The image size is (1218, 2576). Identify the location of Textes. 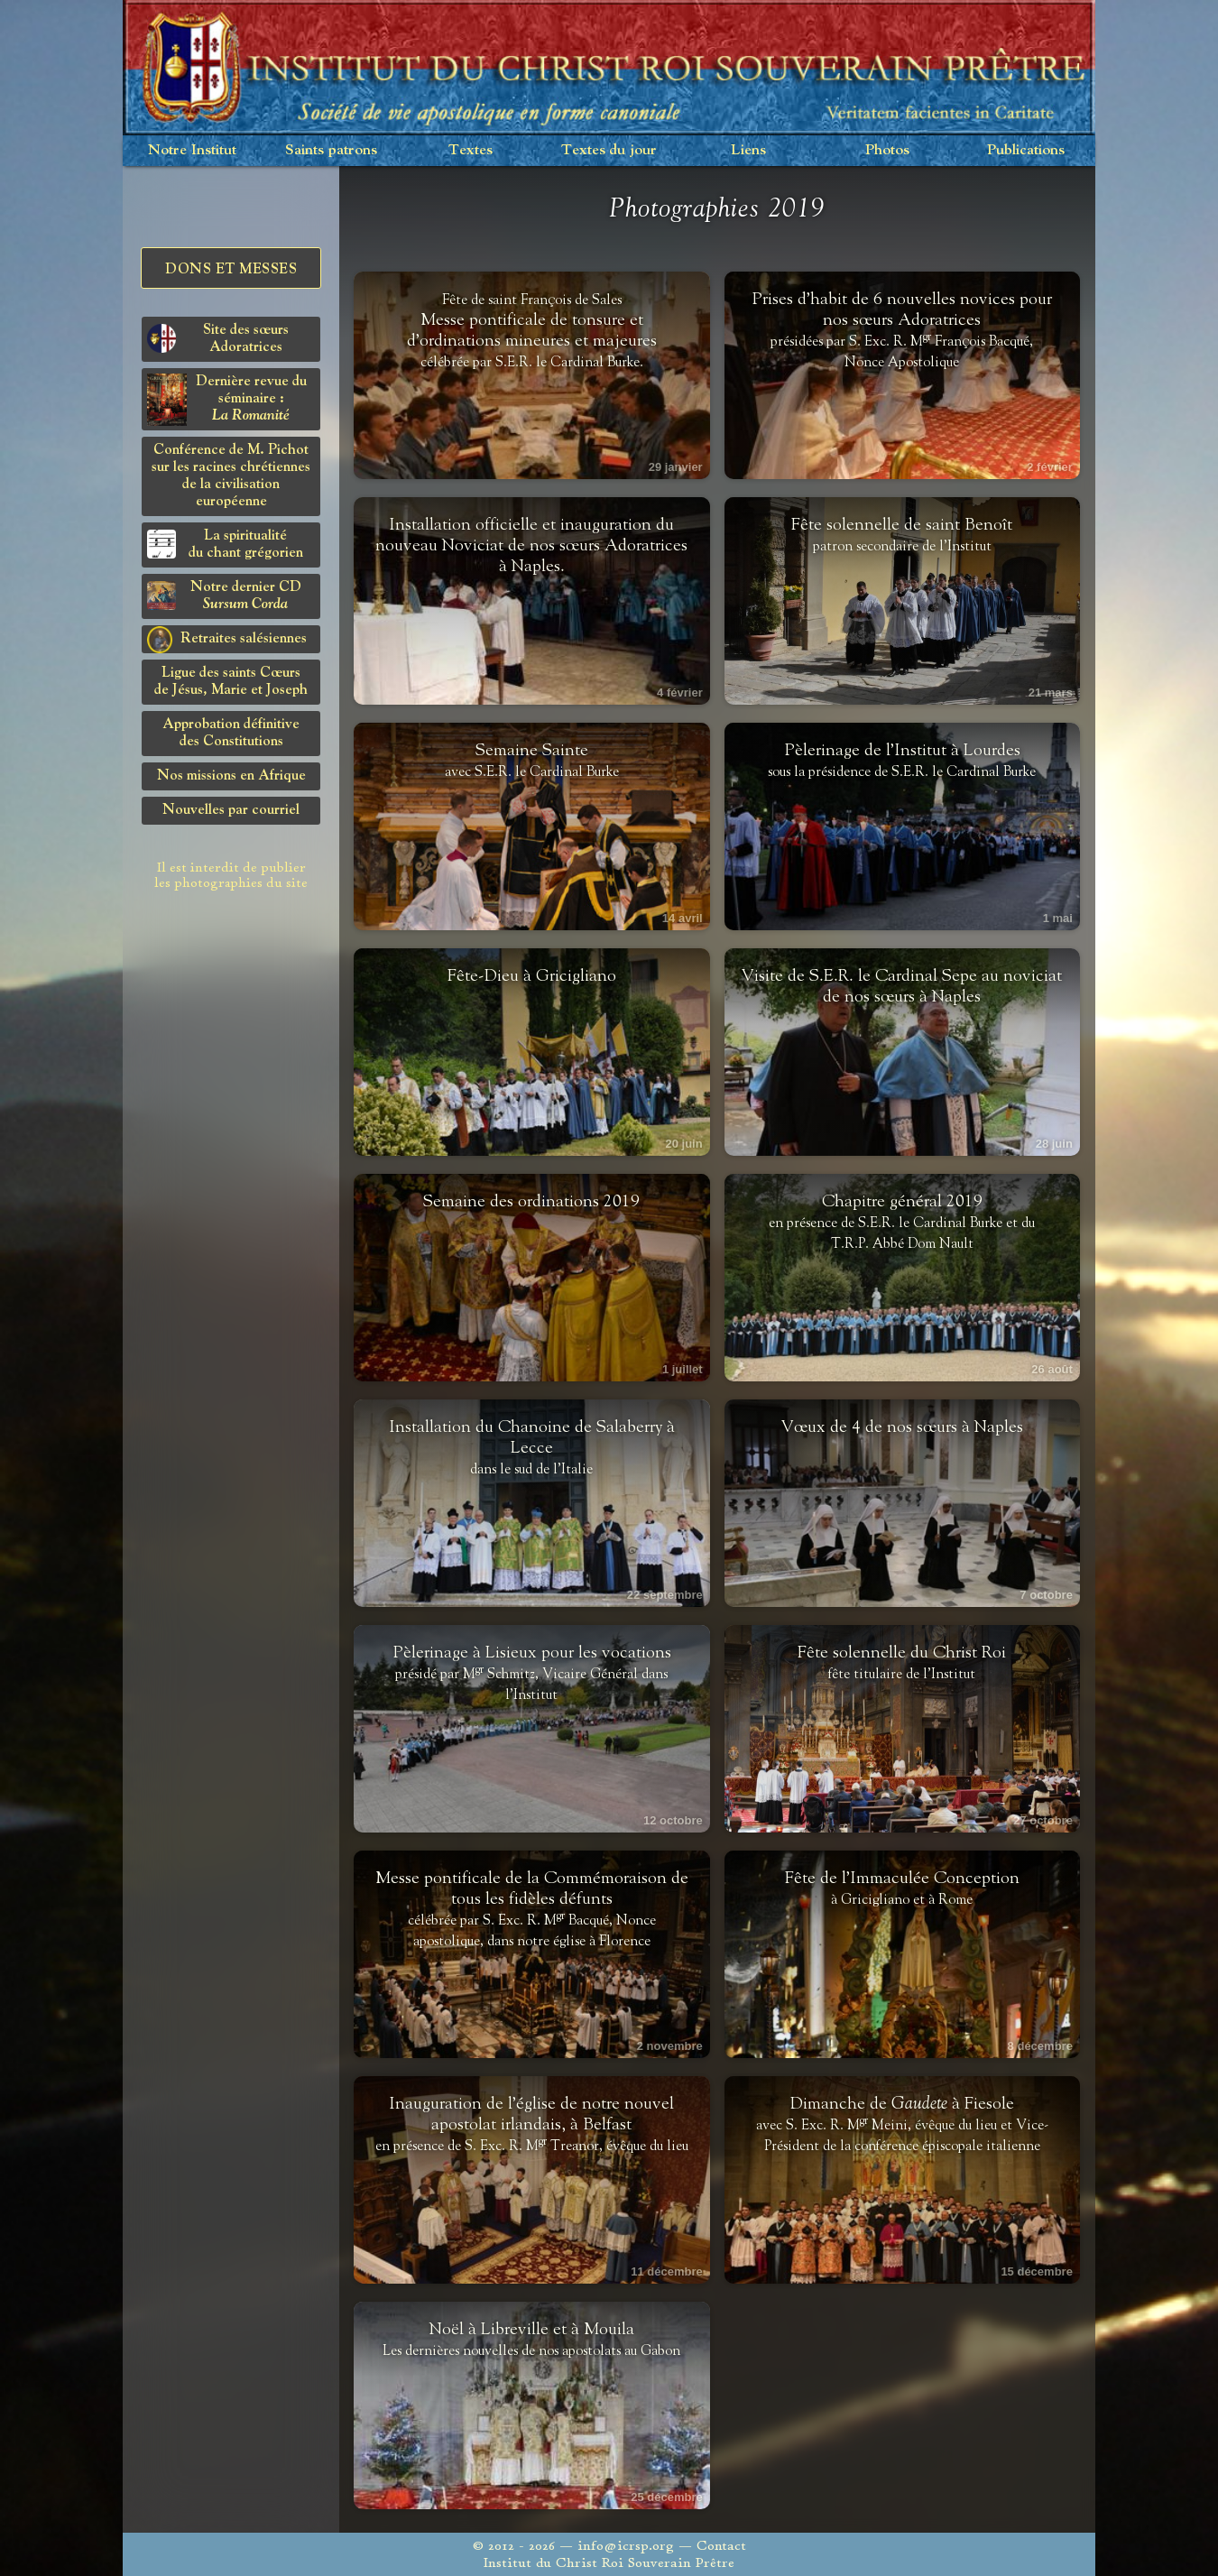
(470, 150).